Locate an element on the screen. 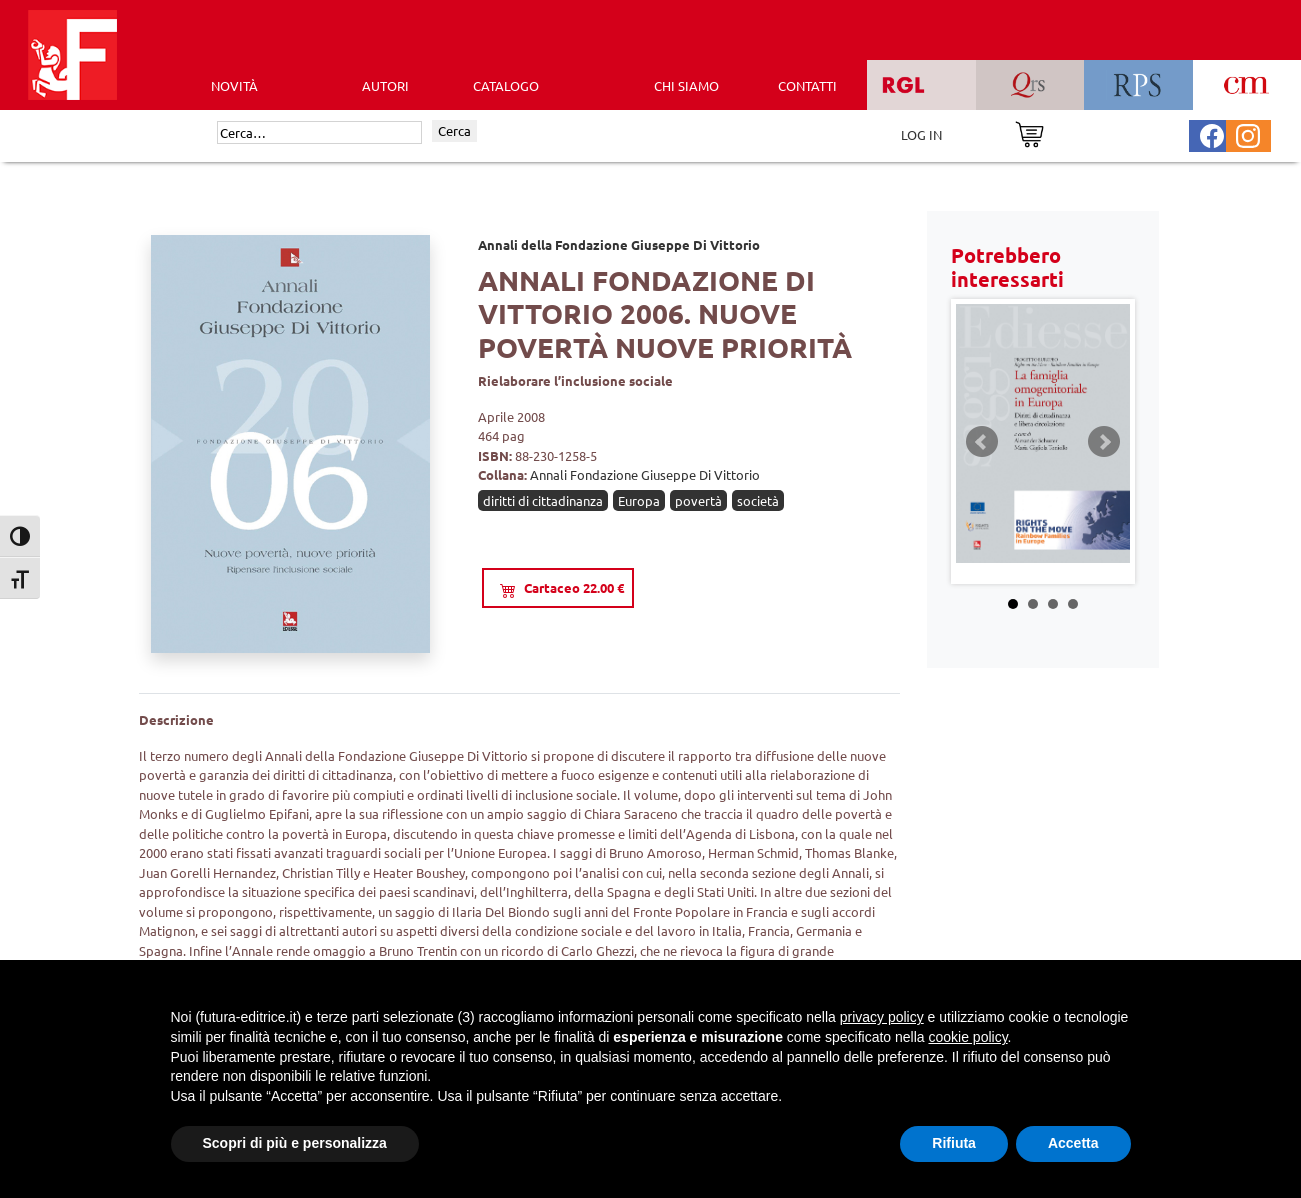 This screenshot has width=1301, height=1198. AUTORI is located at coordinates (385, 85).